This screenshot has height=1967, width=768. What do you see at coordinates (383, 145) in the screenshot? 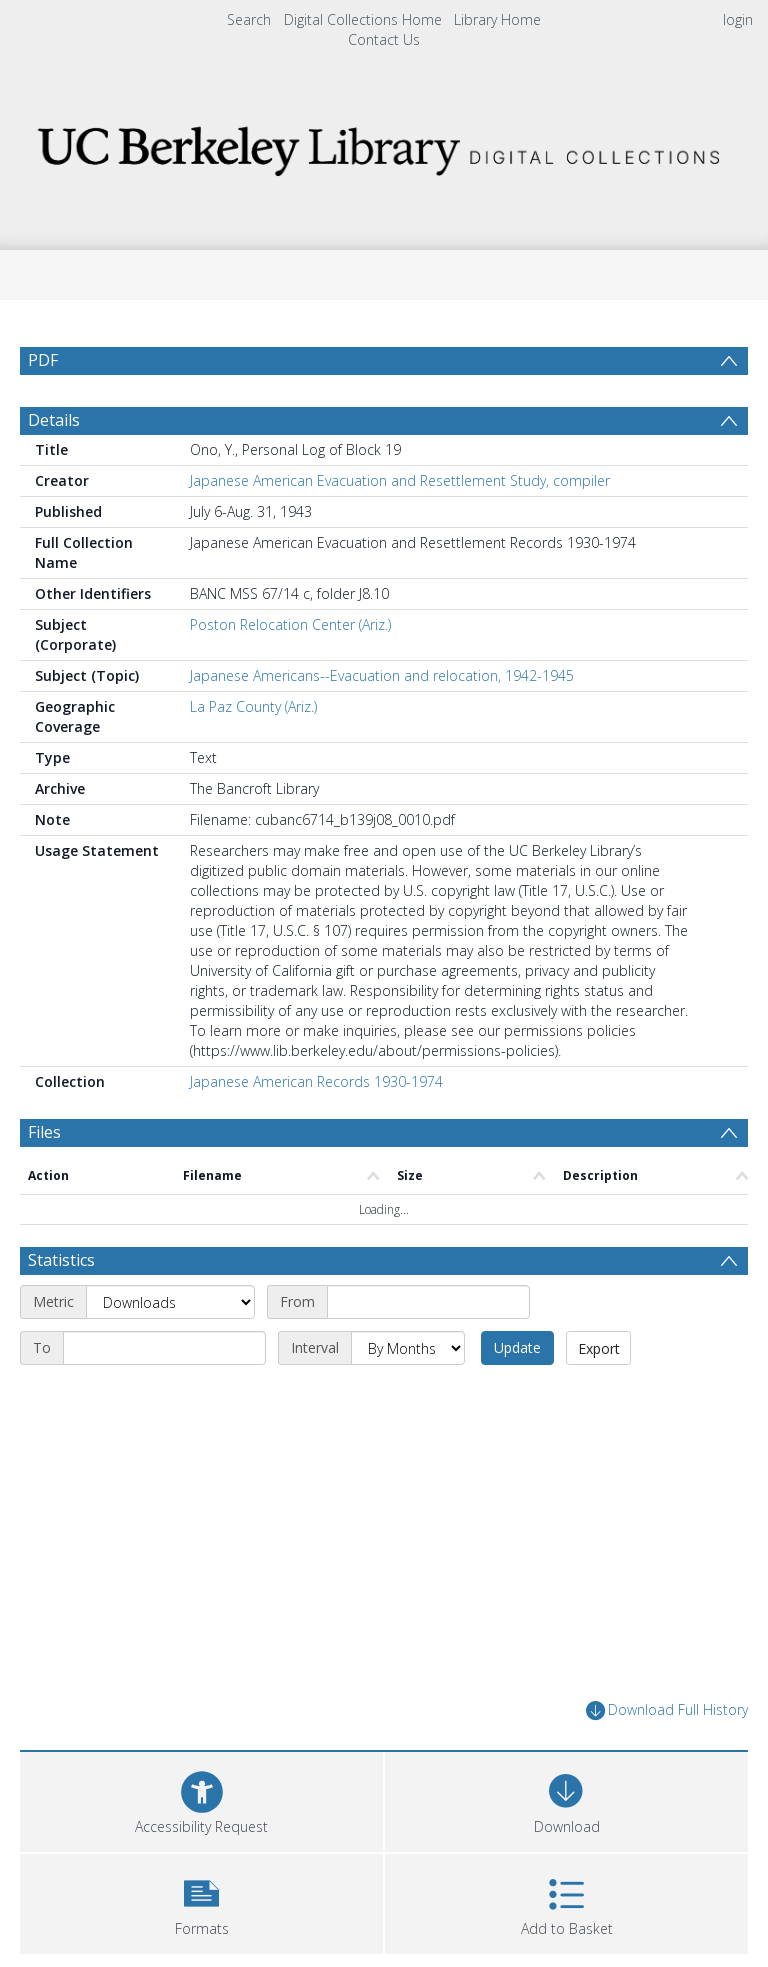
I see `[Homepage link]` at bounding box center [383, 145].